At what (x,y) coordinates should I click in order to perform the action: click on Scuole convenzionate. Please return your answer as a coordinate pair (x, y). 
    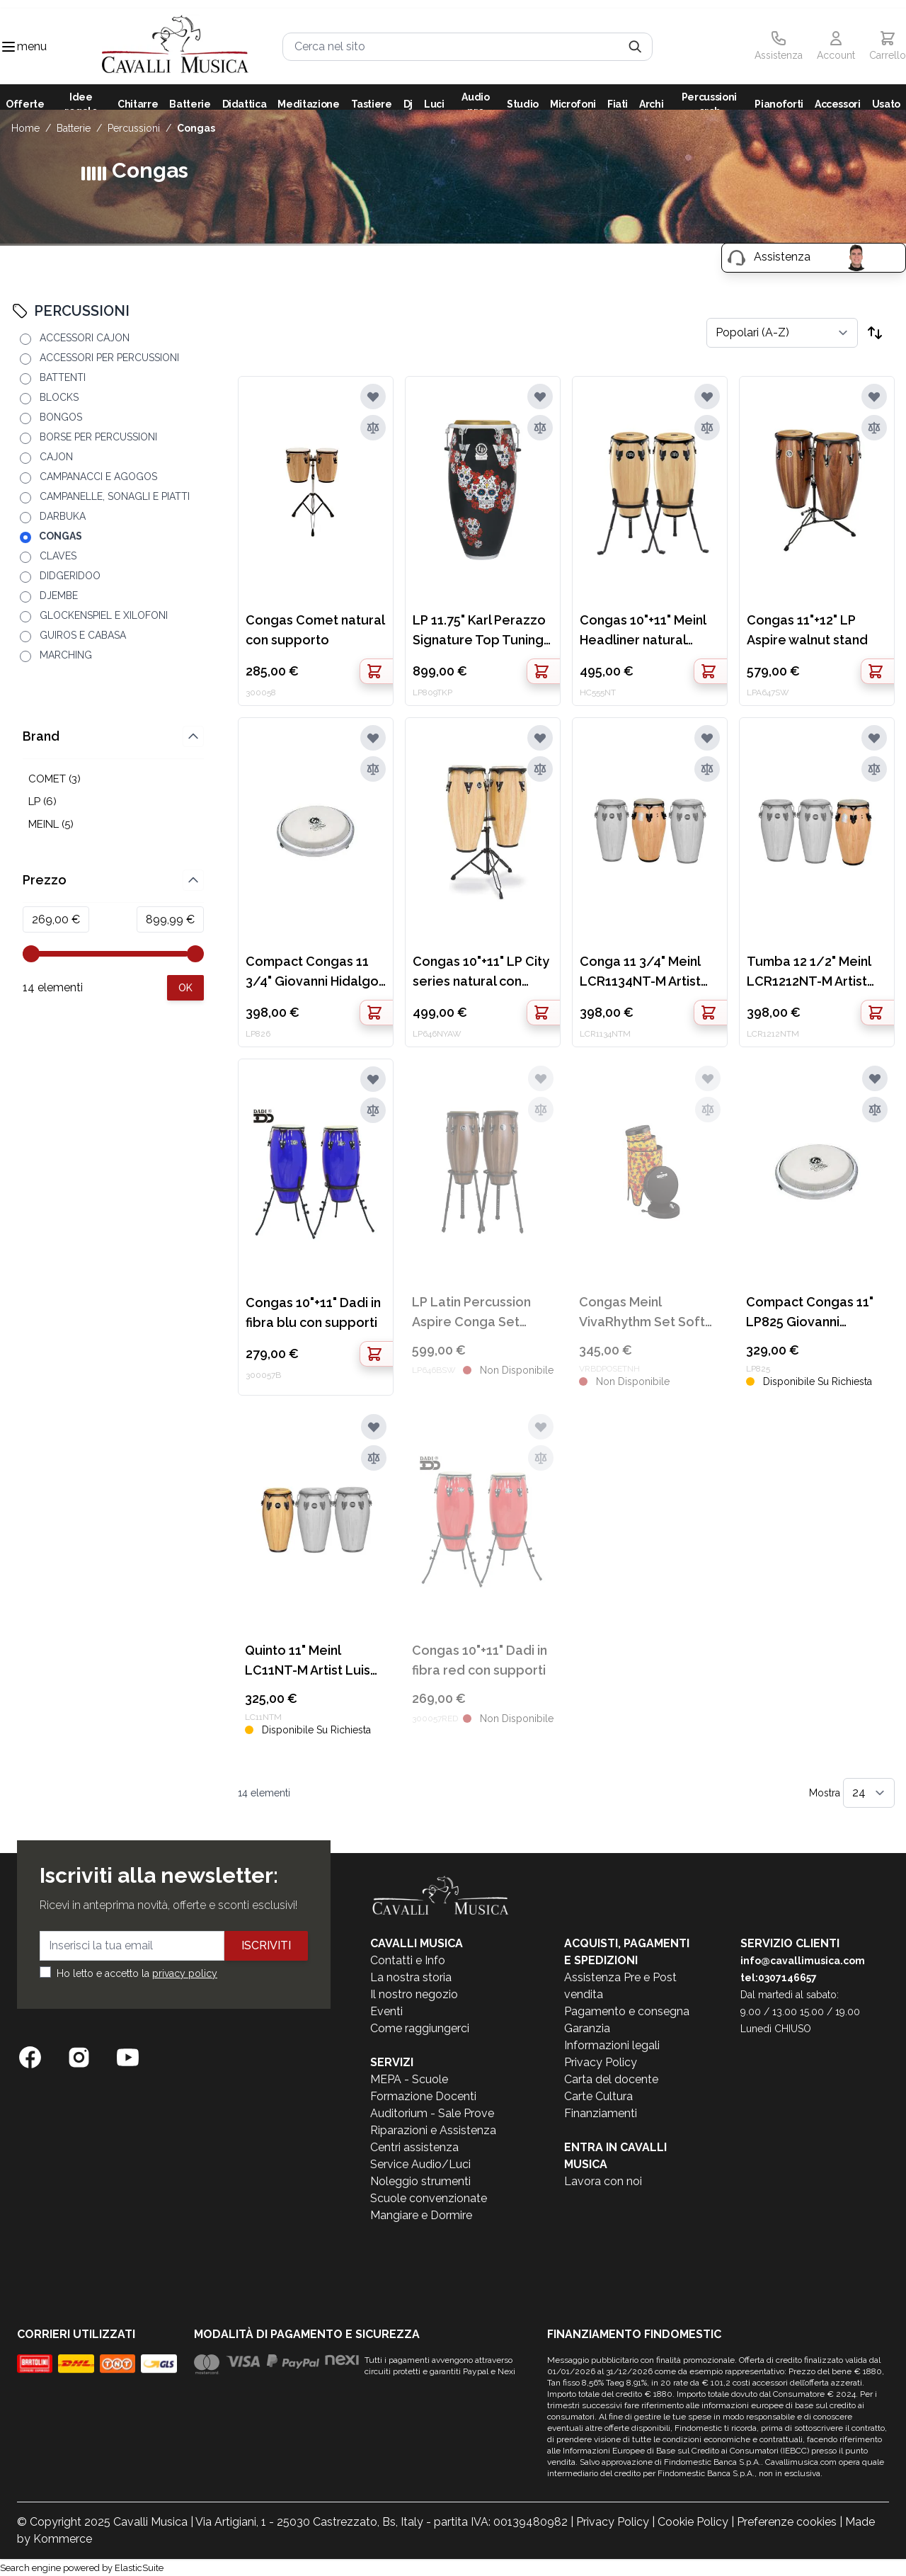
    Looking at the image, I should click on (428, 2198).